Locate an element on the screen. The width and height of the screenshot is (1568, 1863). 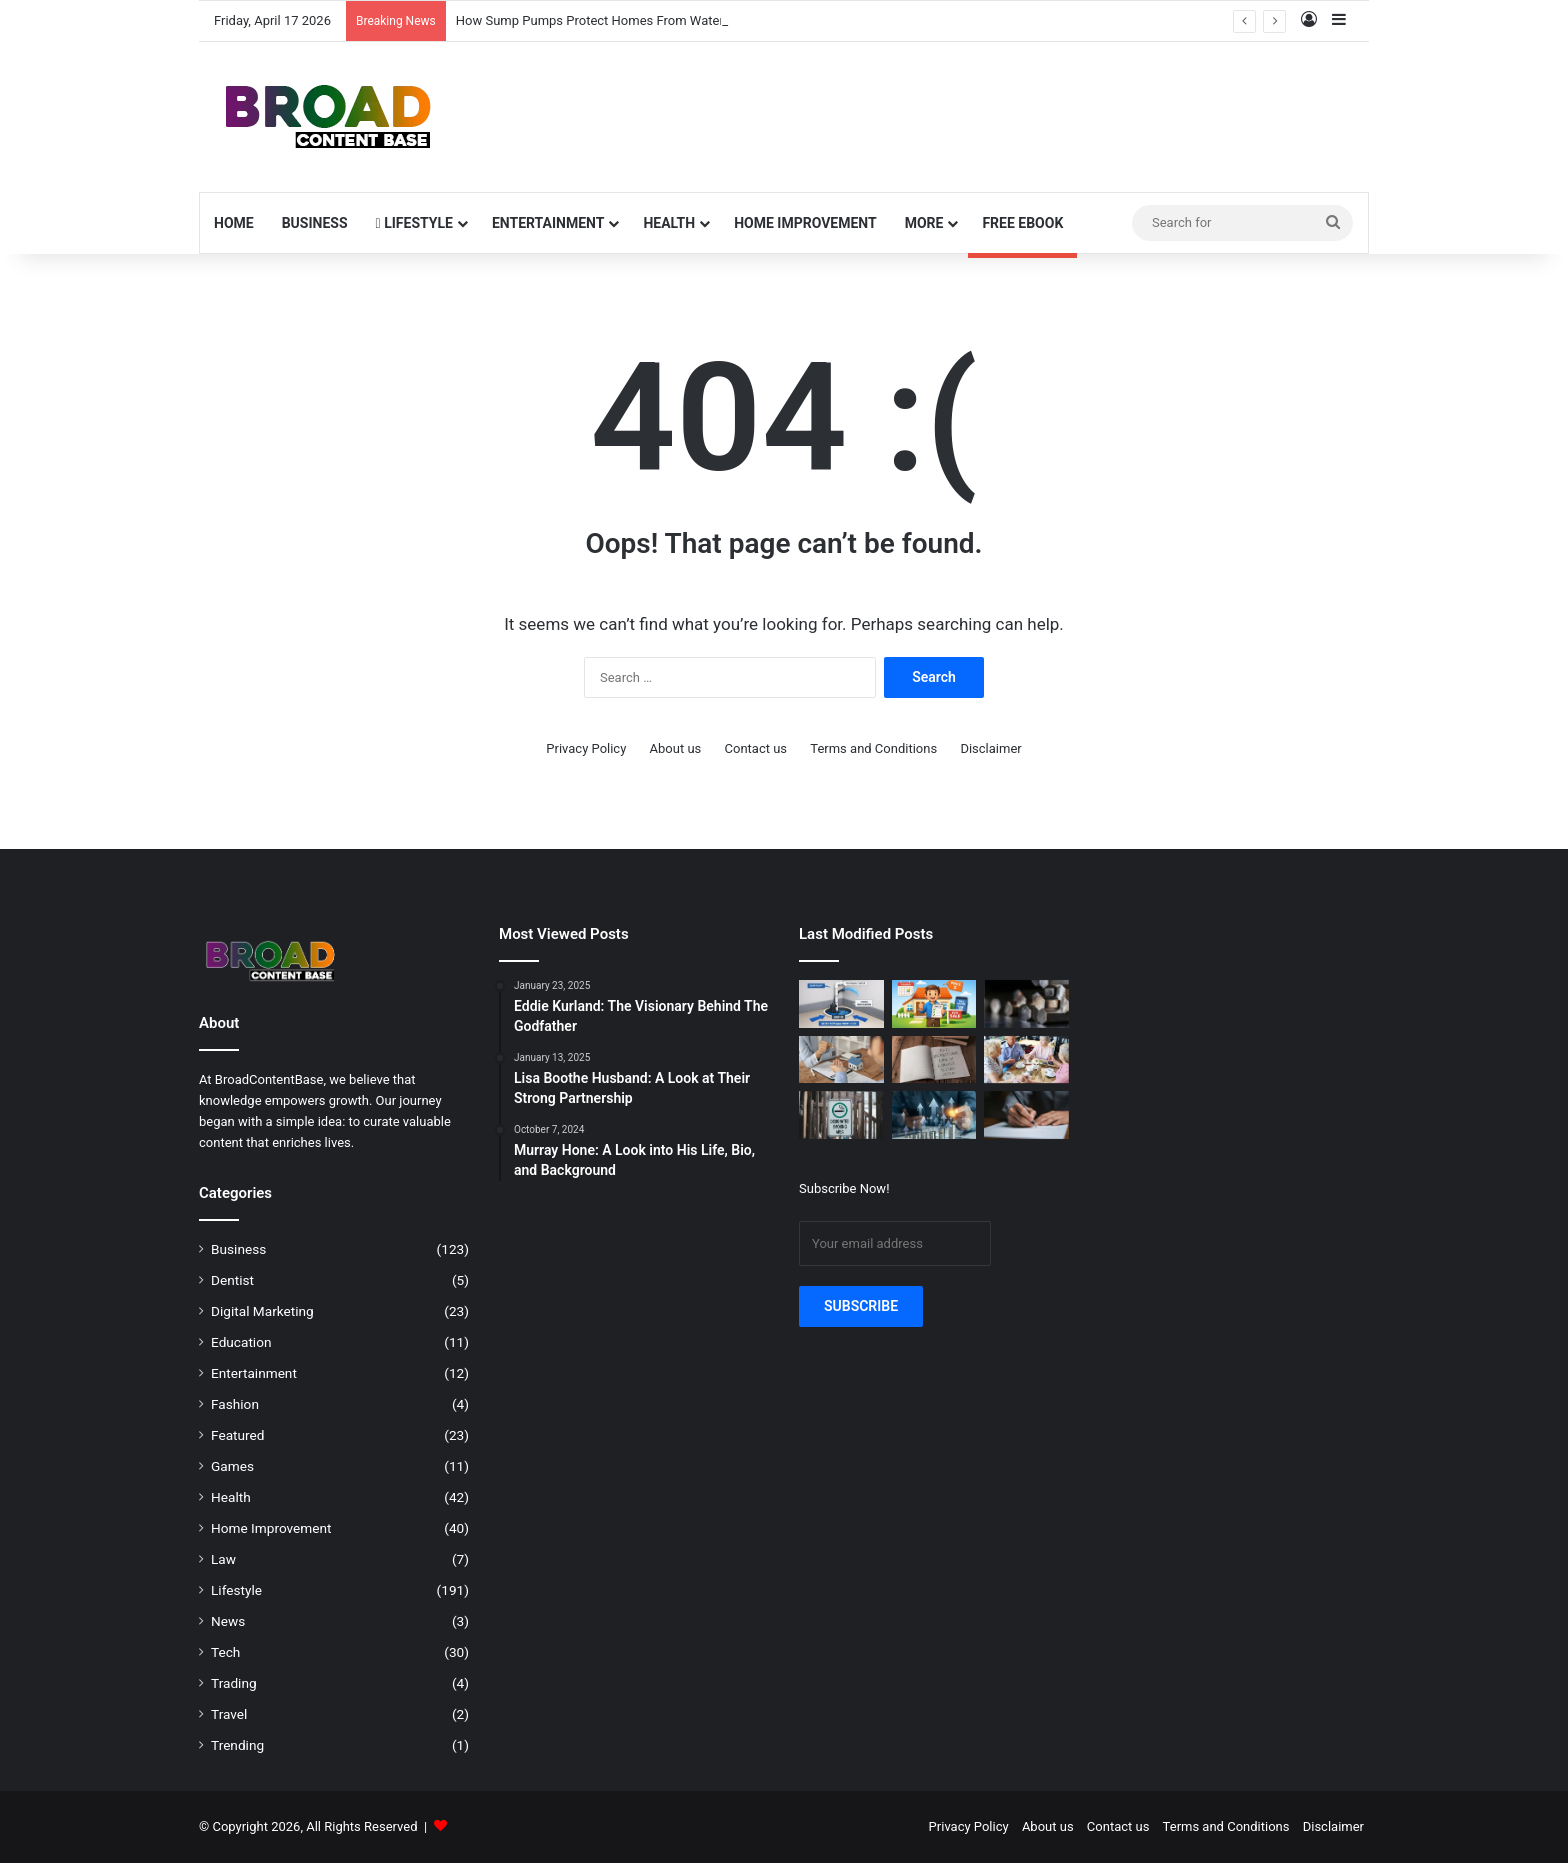
Disclaimer is located at coordinates (990, 748).